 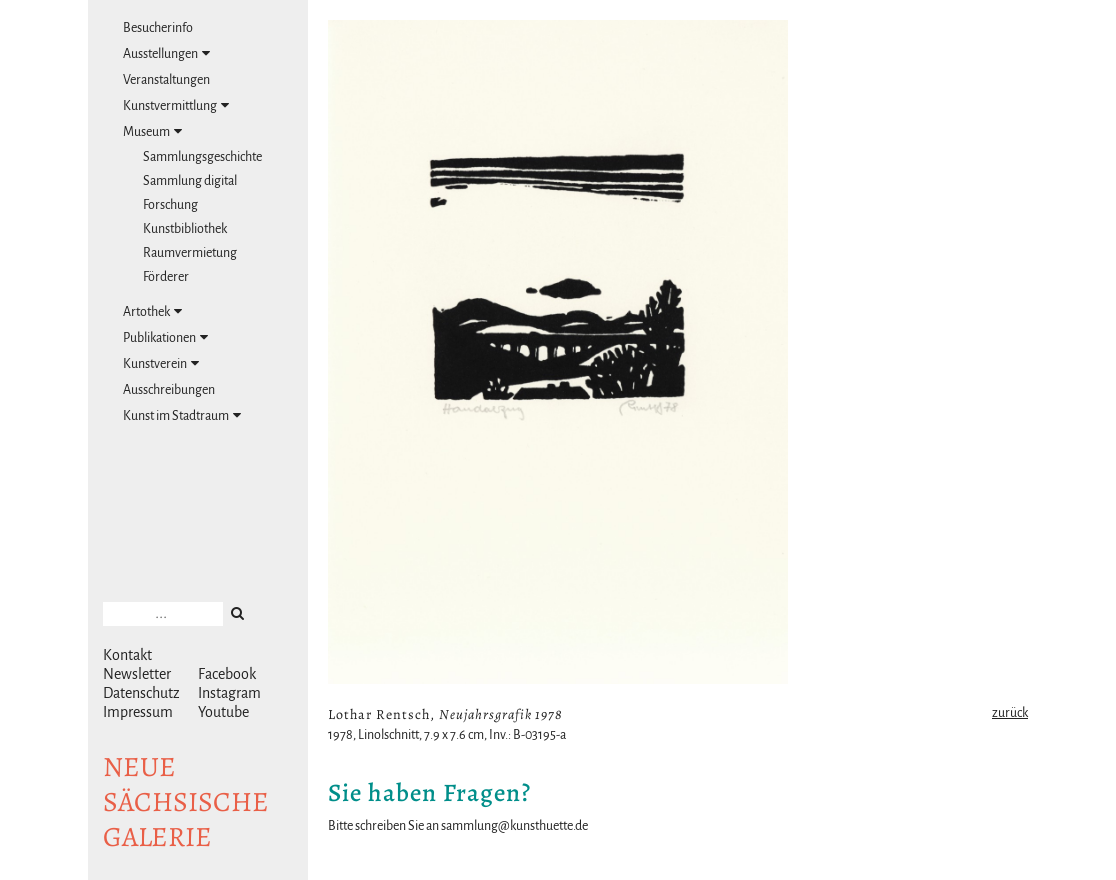 I want to click on Artothek [tab], so click(x=152, y=311).